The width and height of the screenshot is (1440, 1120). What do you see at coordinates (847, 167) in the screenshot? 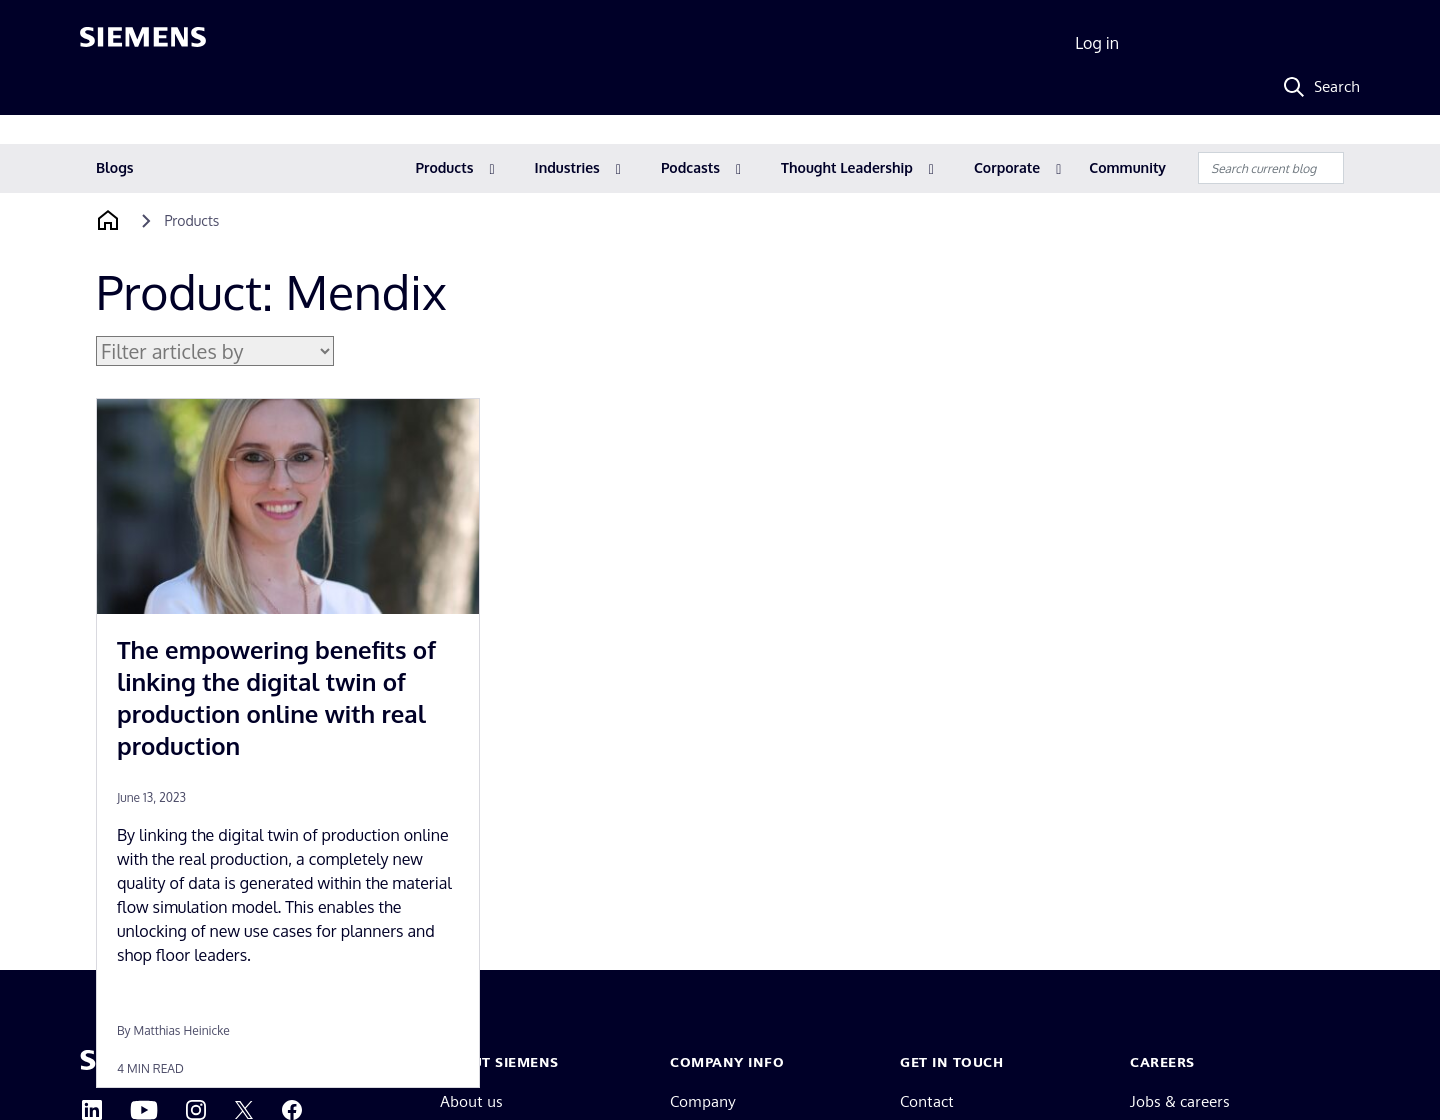
I see `Thought Leadership` at bounding box center [847, 167].